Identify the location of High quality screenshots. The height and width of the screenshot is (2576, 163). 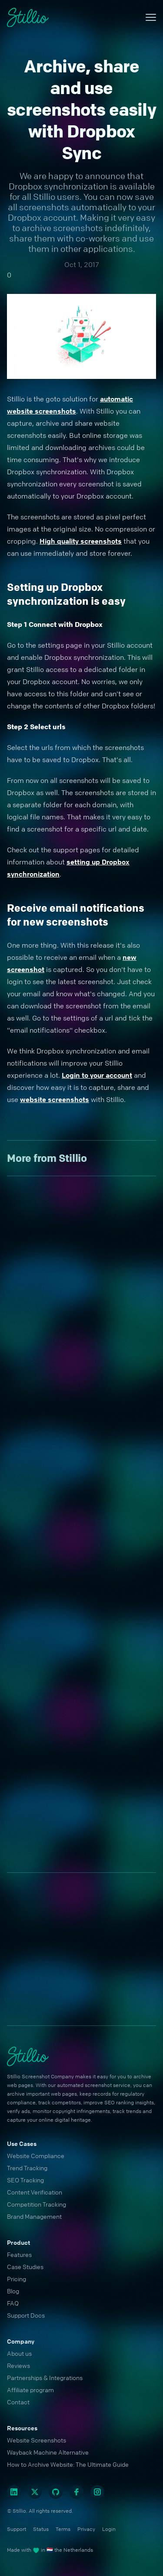
(81, 541).